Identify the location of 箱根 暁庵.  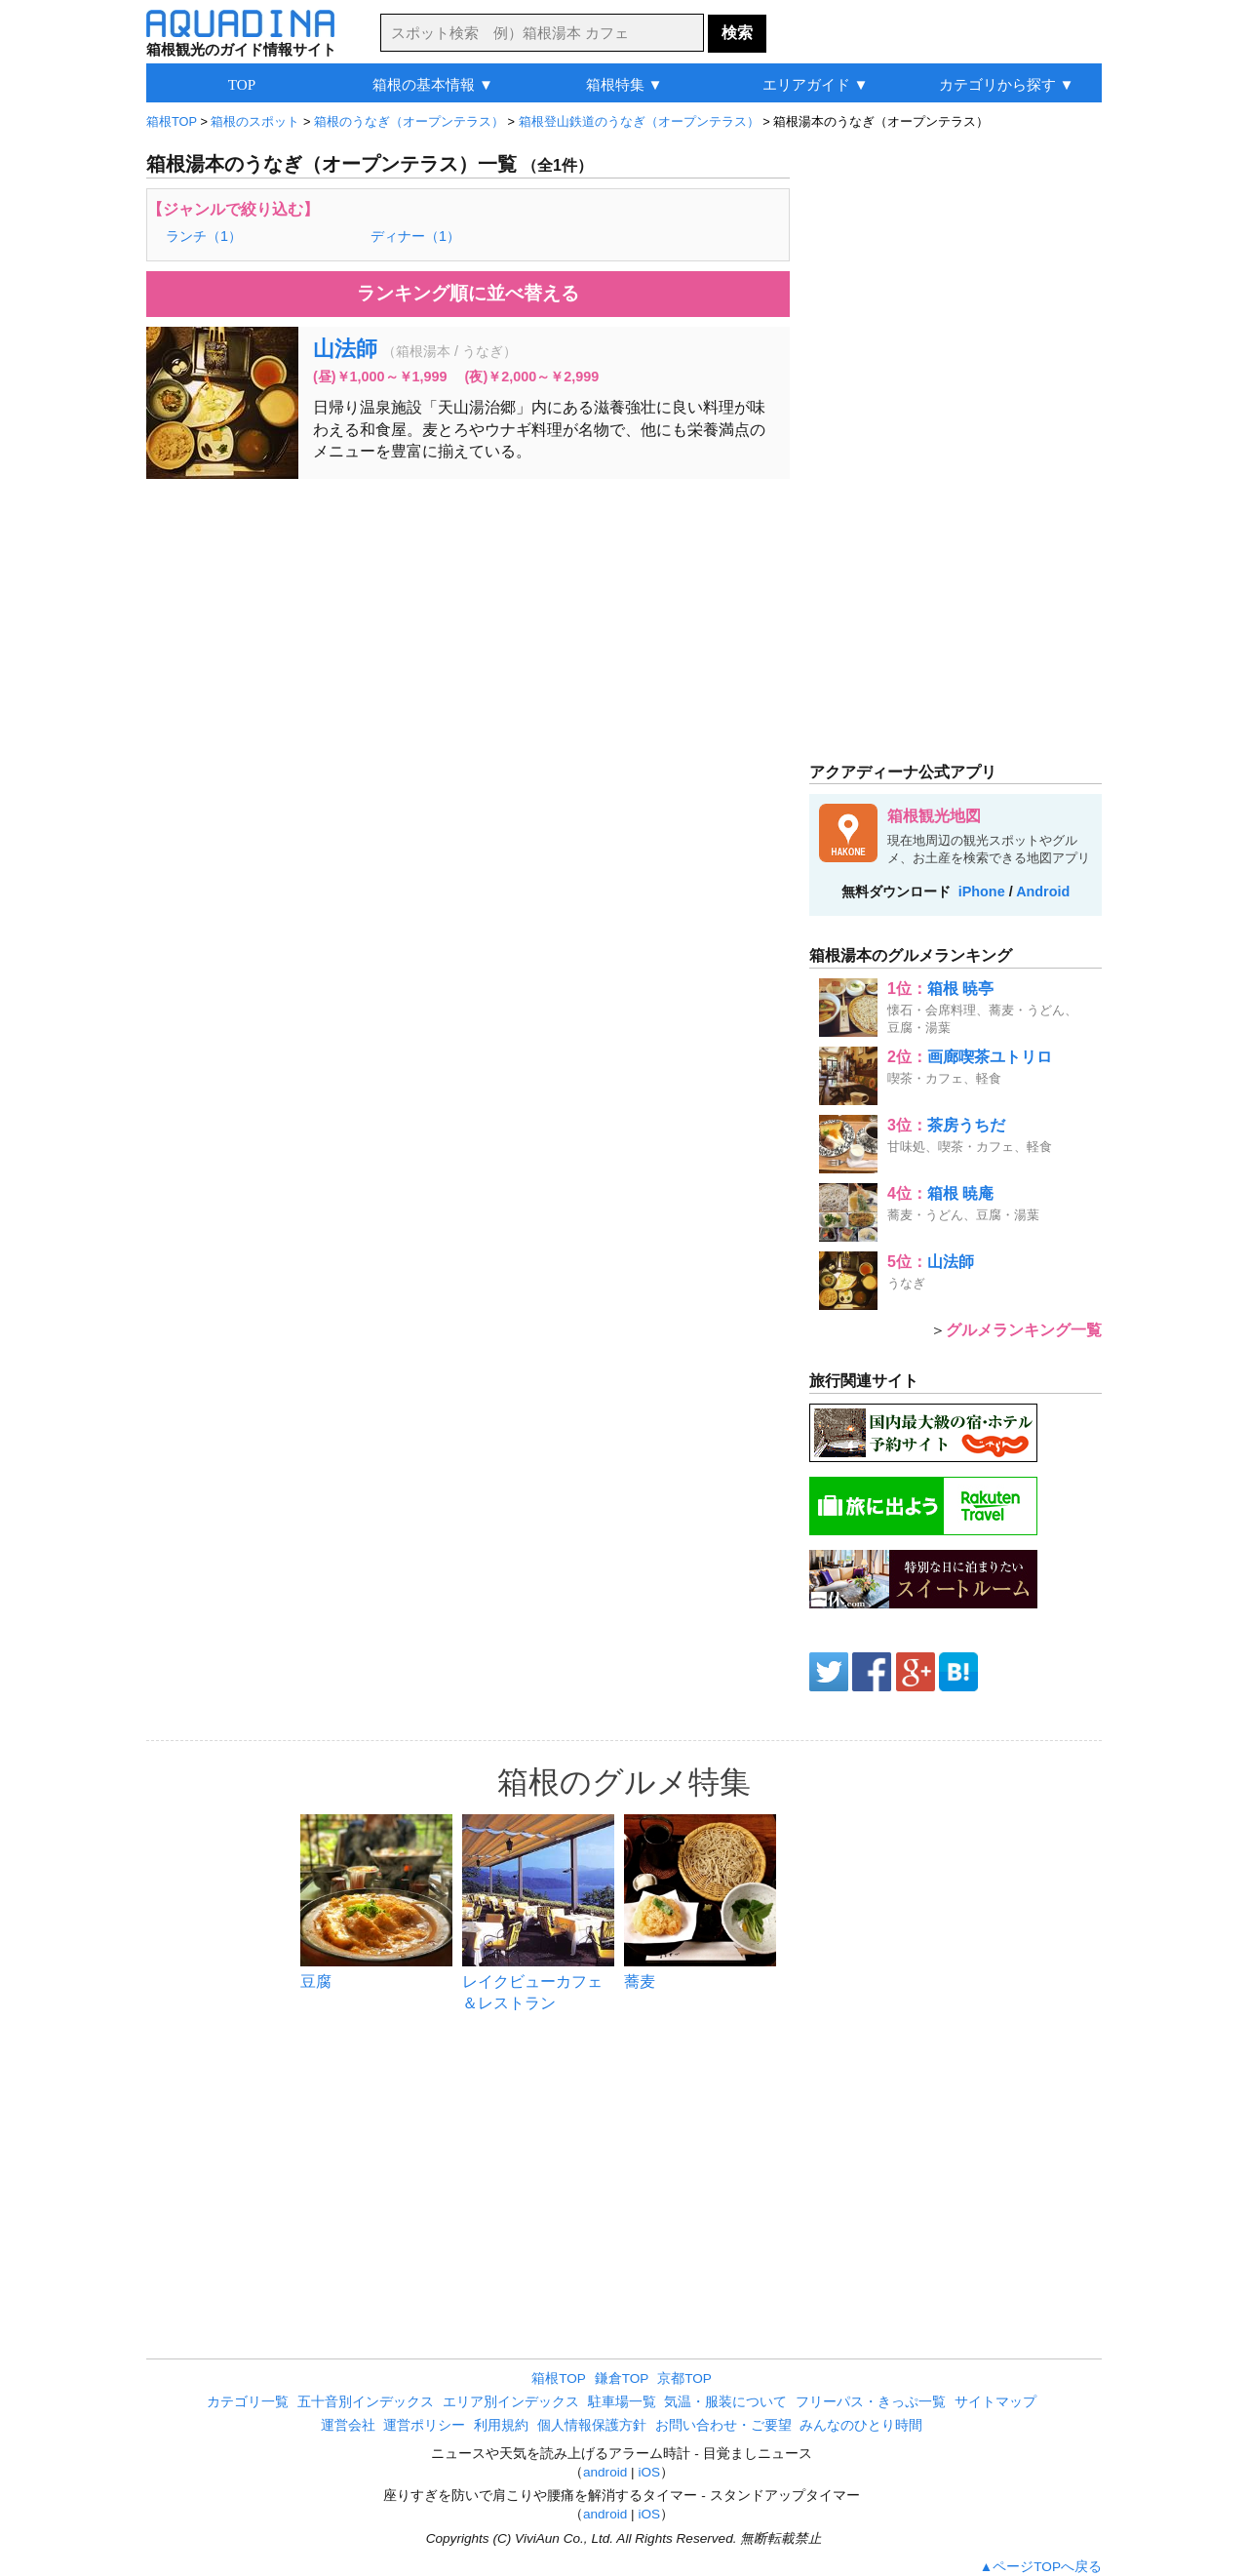
(960, 1193).